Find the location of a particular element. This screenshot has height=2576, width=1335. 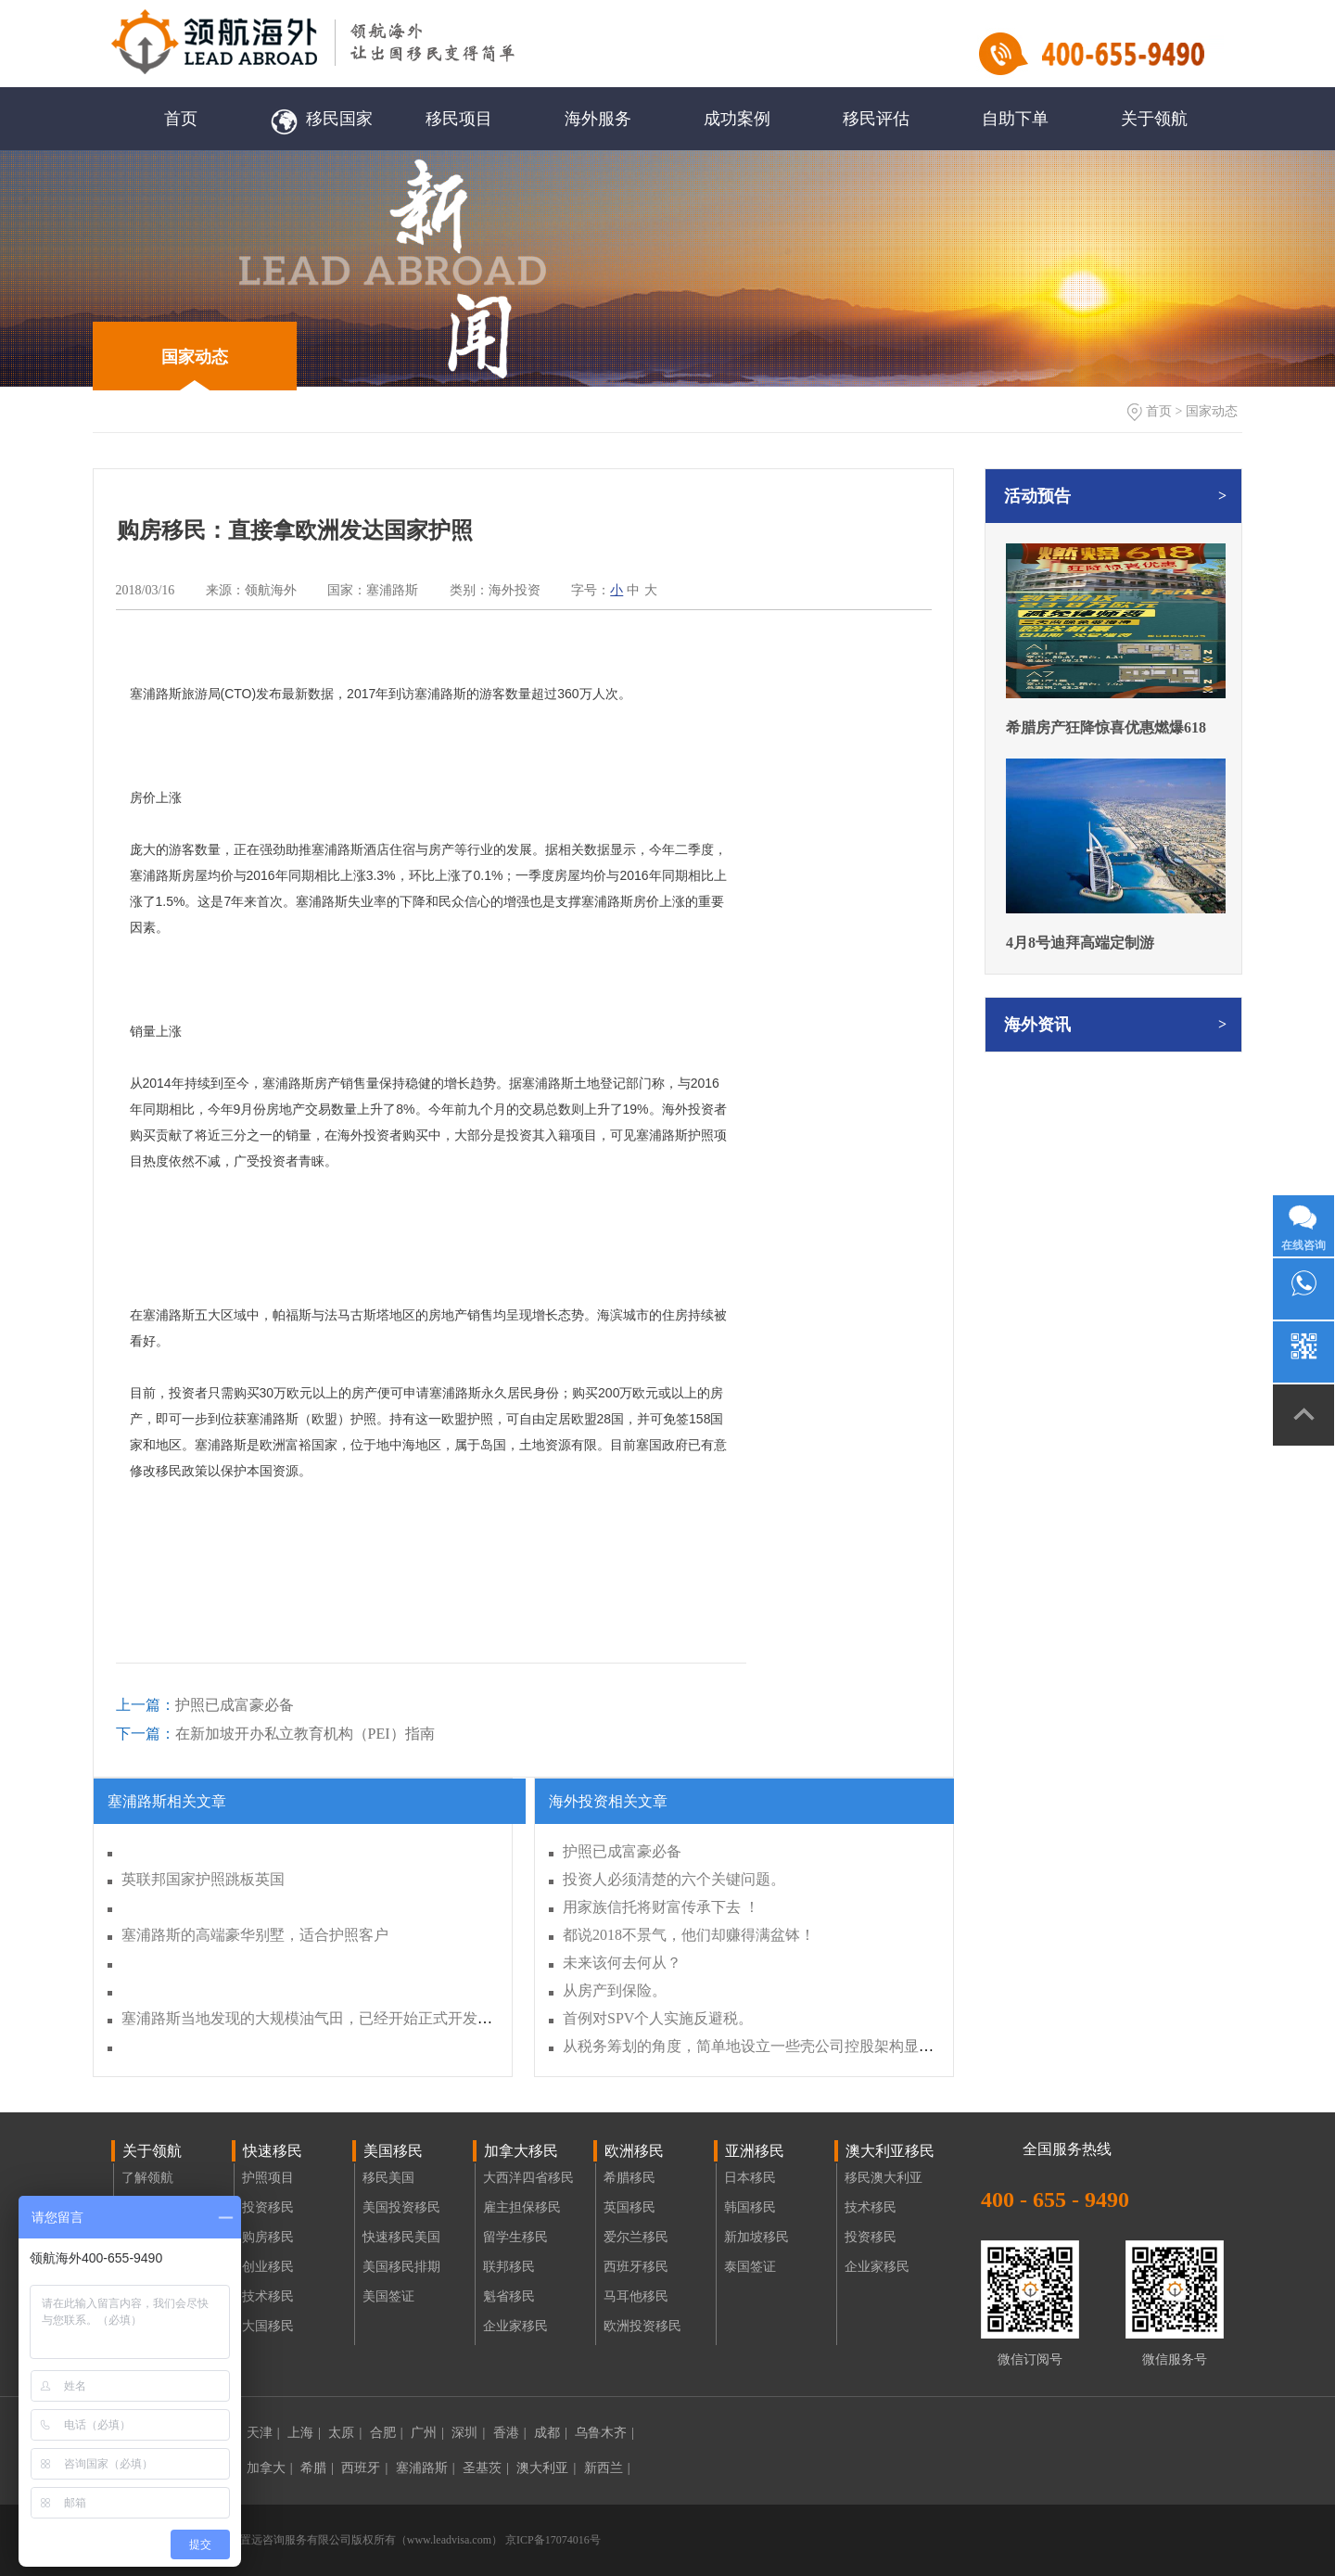

希腊房产狂降惊喜优惠燃爆618 is located at coordinates (1106, 727).